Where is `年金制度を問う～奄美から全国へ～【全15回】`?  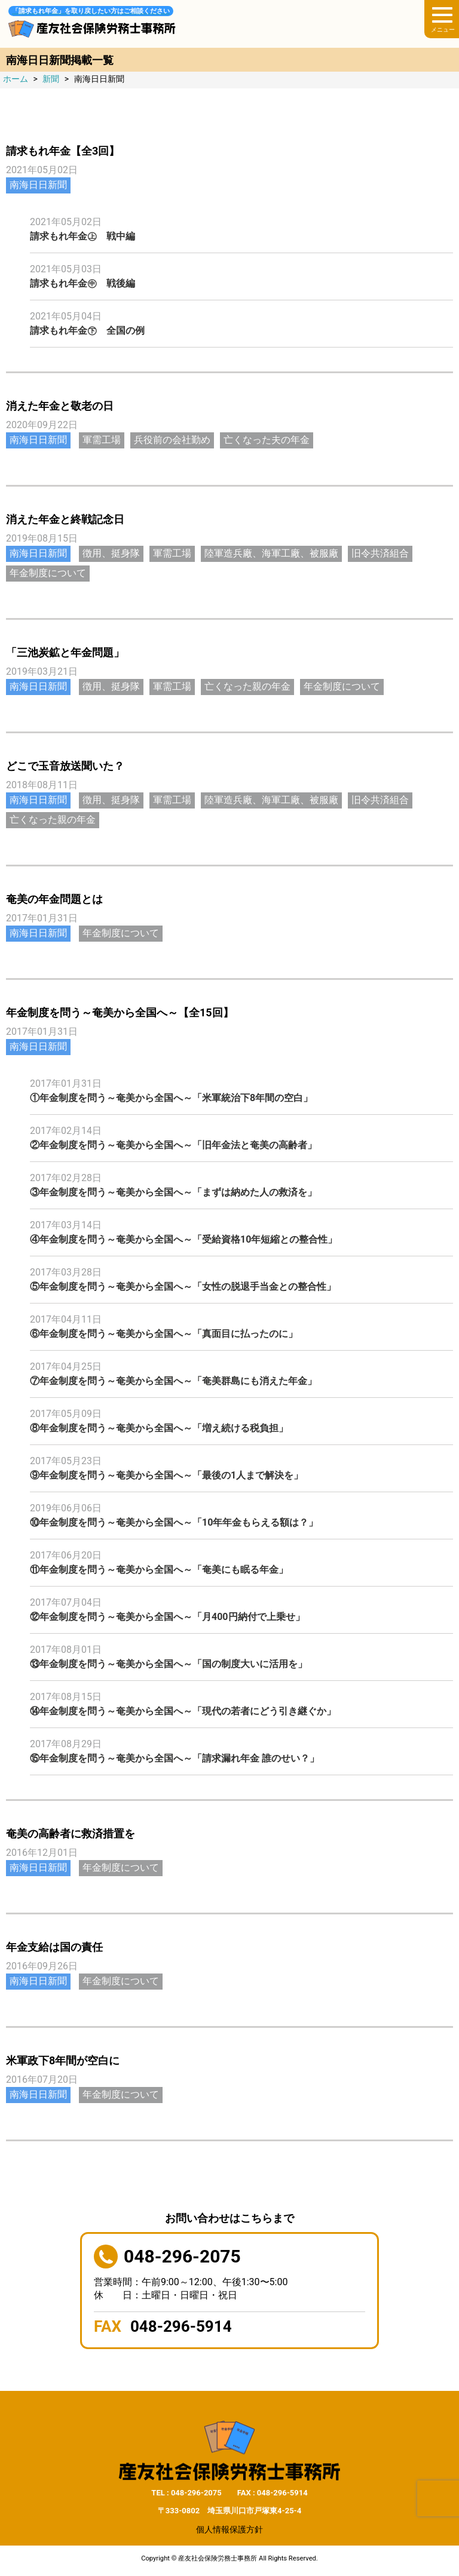
年金制度を問う～奄美から全国へ～【全15回】 is located at coordinates (120, 1012).